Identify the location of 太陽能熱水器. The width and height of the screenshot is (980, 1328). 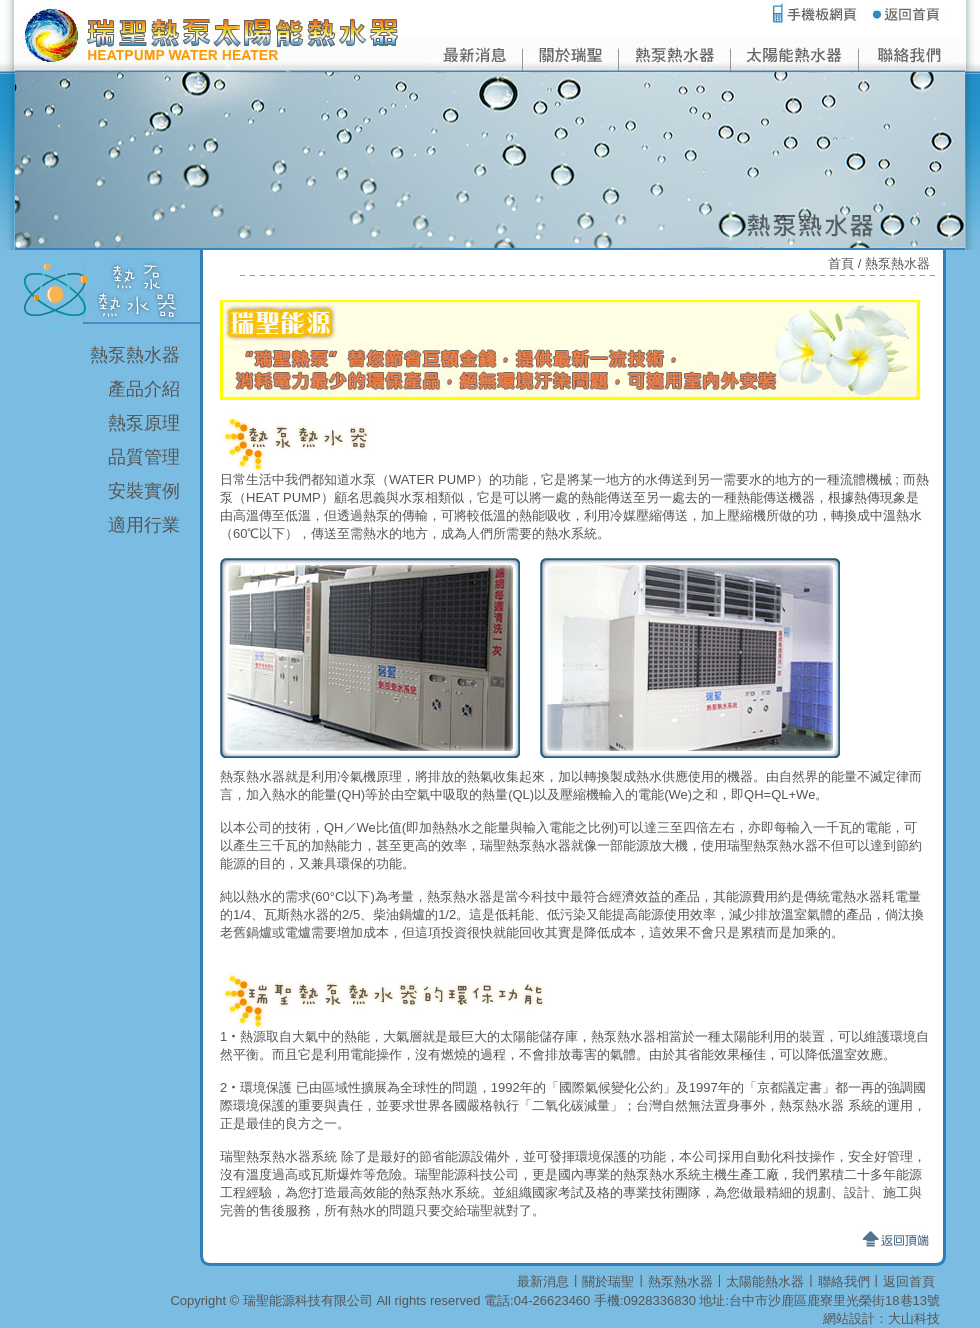
(765, 1281).